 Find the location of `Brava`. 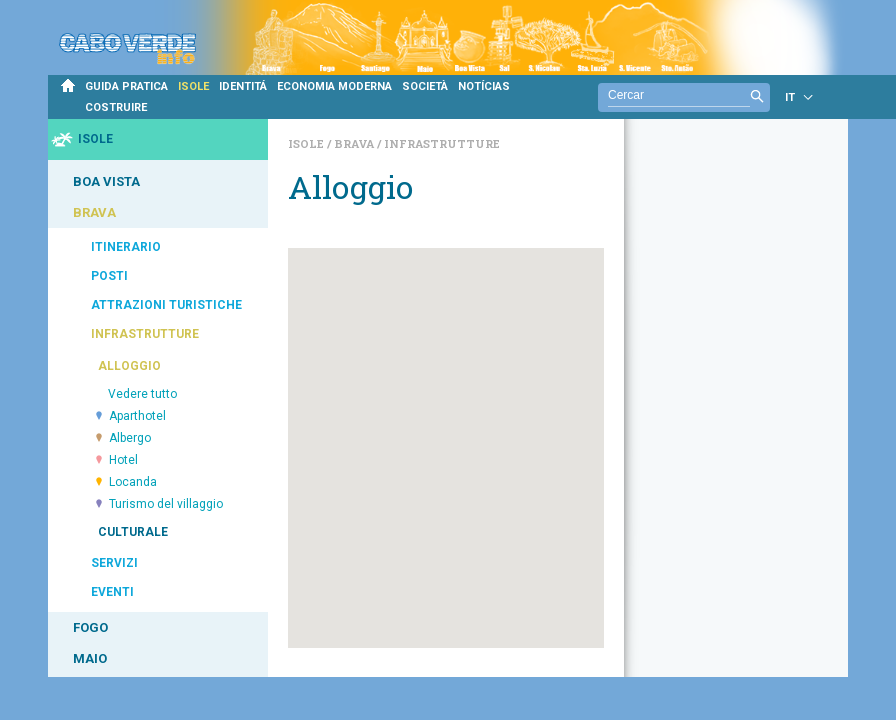

Brava is located at coordinates (355, 143).